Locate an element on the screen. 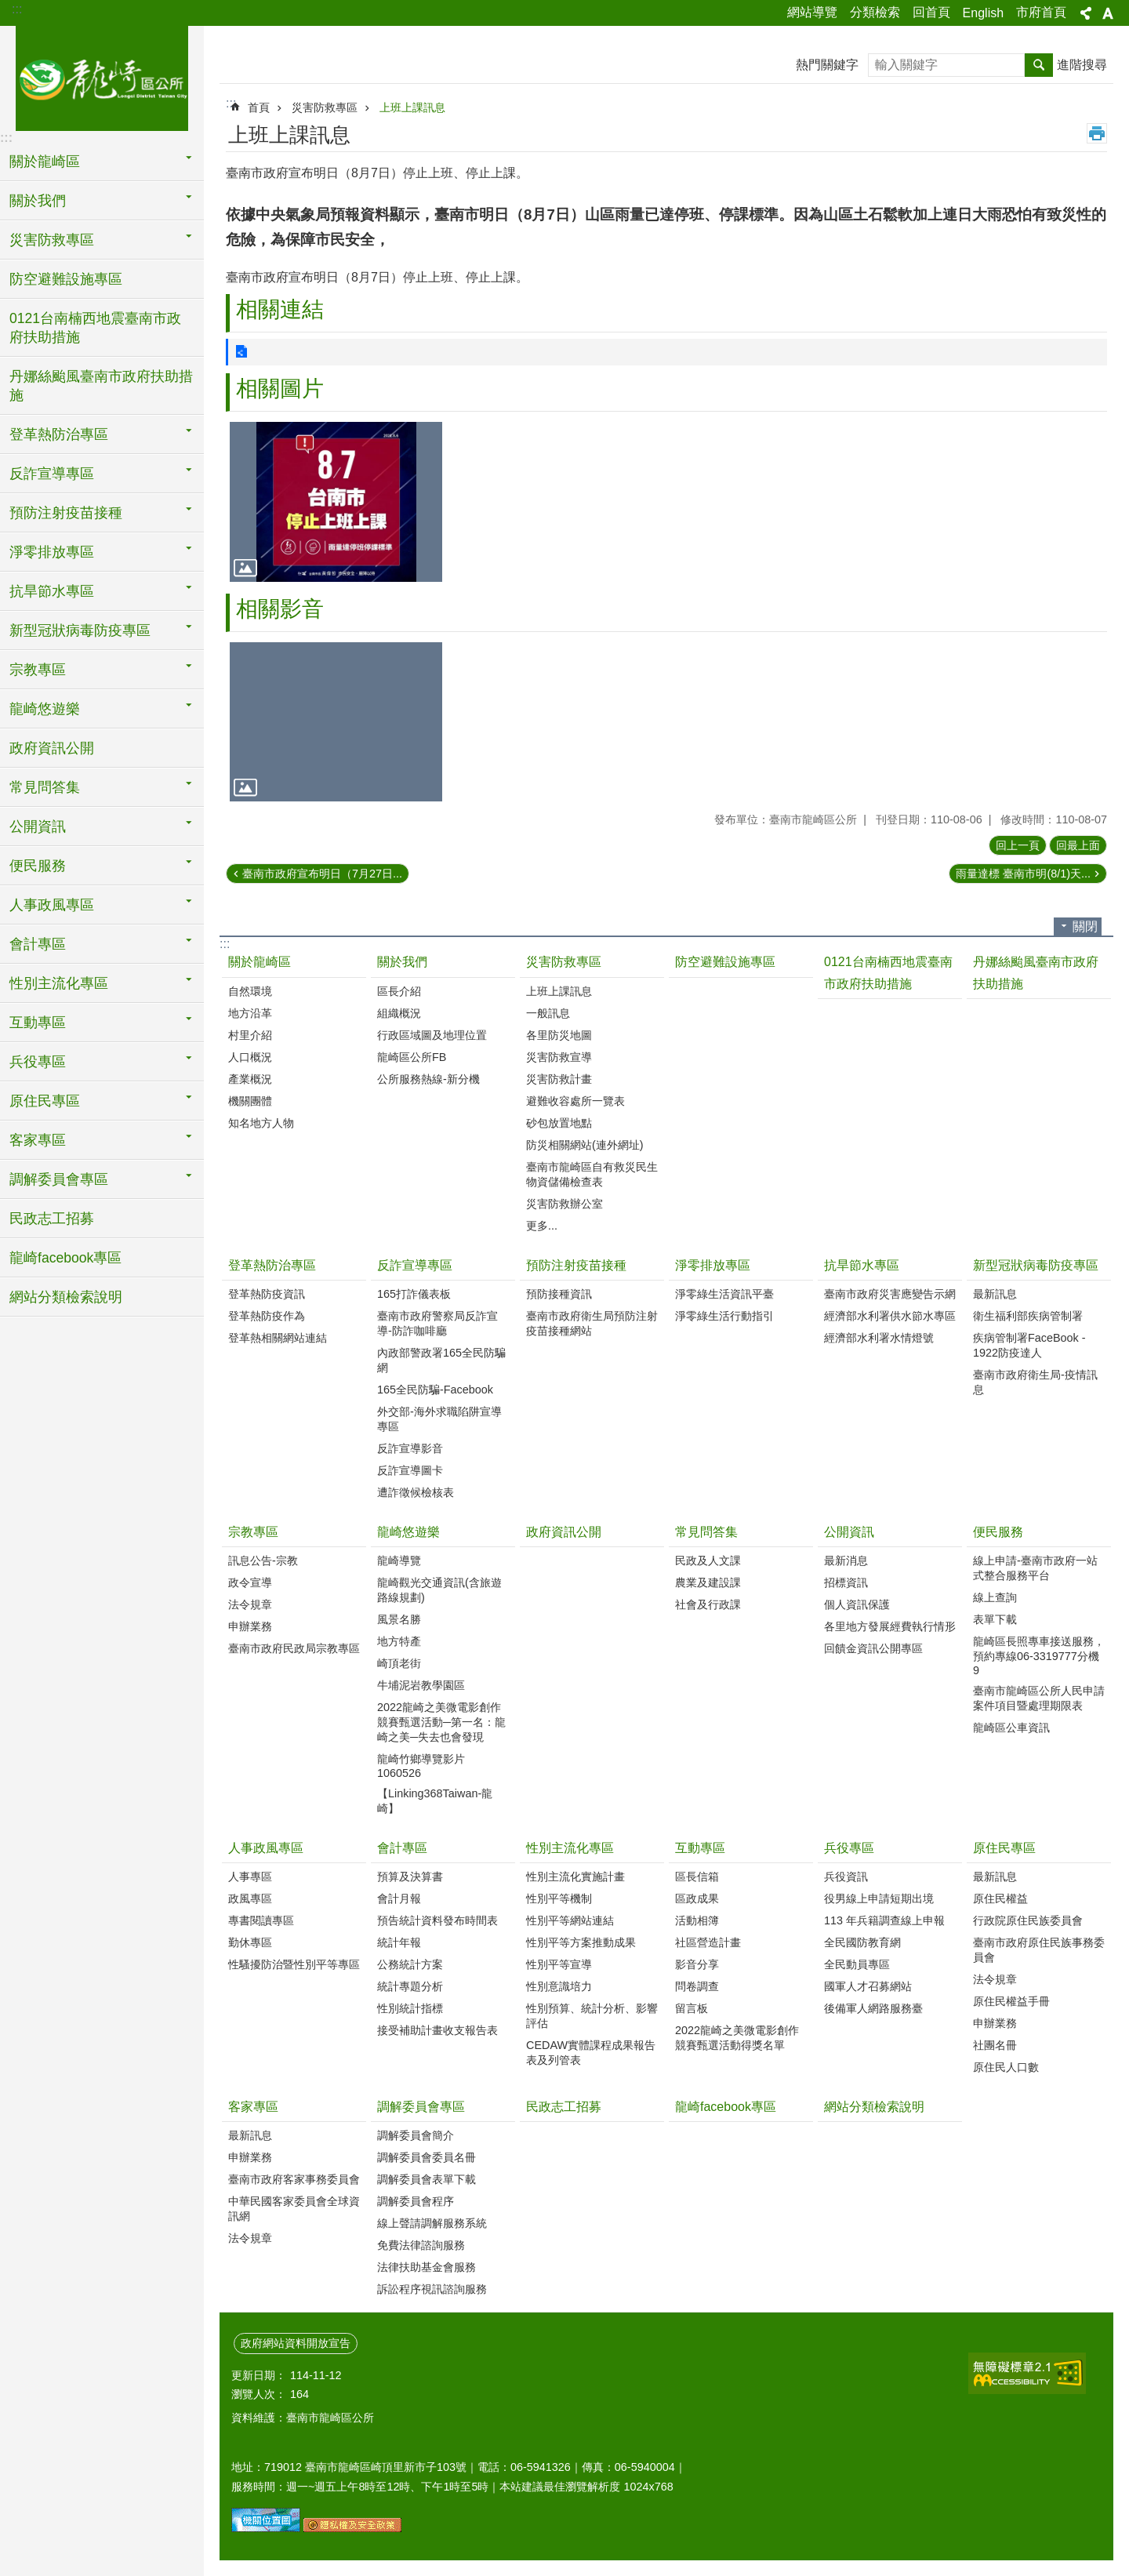 The width and height of the screenshot is (1129, 2576). 行政院原住民族委員會 is located at coordinates (1028, 1920).